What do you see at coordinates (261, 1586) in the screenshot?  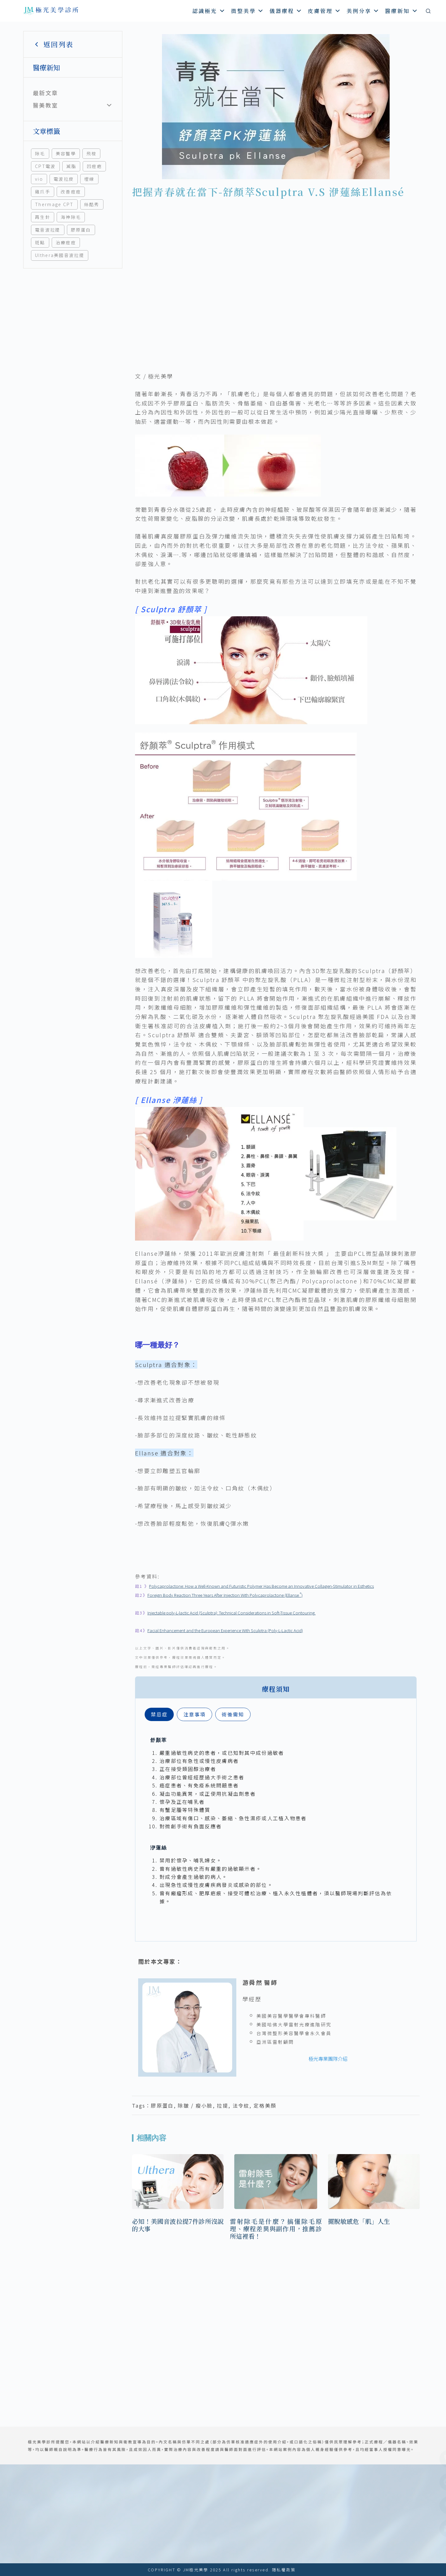 I see `Polycaprolactone: How a Well-Known and Futuristic Polymer Has Become an Innovative Collagen-Stimulator in Esthetics` at bounding box center [261, 1586].